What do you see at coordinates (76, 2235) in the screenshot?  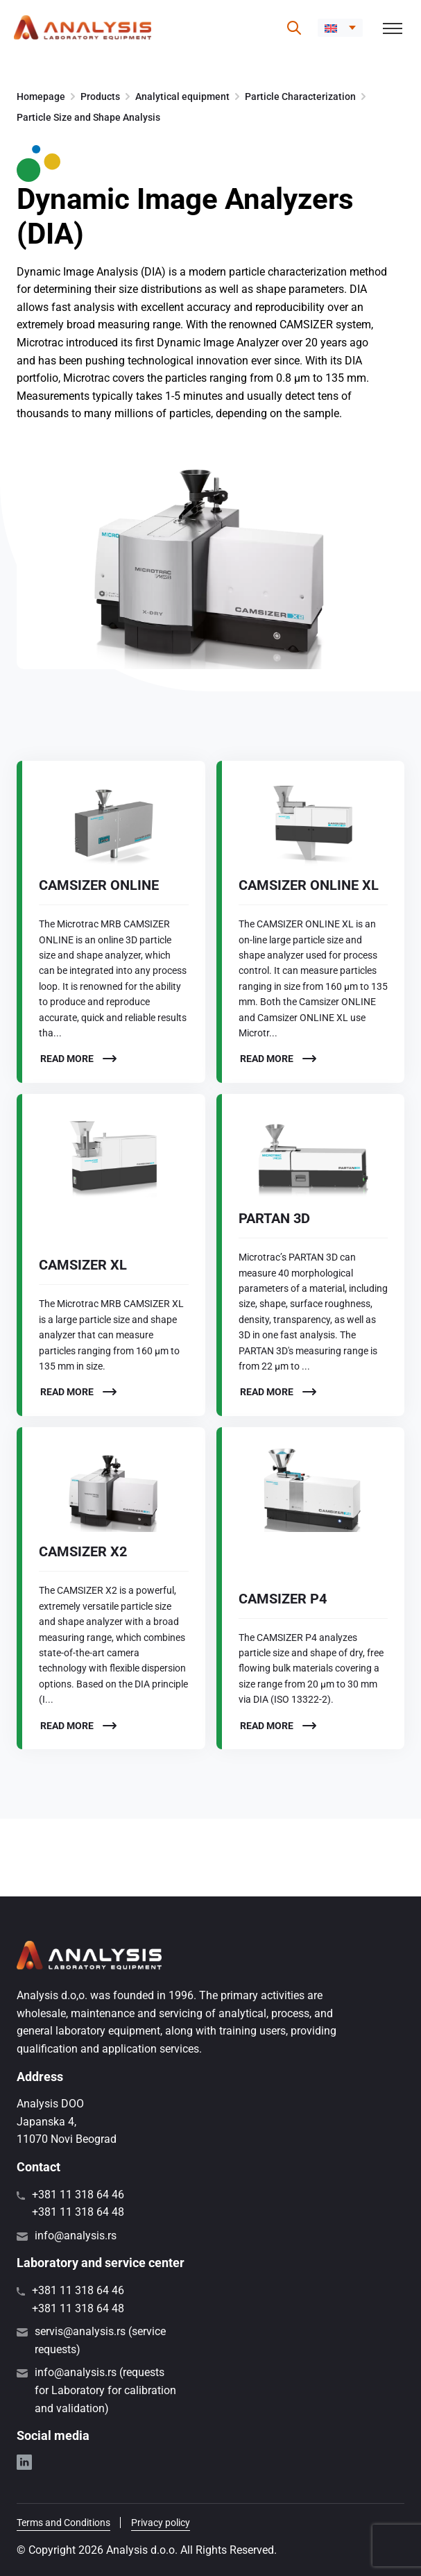 I see `info@analysis.rs` at bounding box center [76, 2235].